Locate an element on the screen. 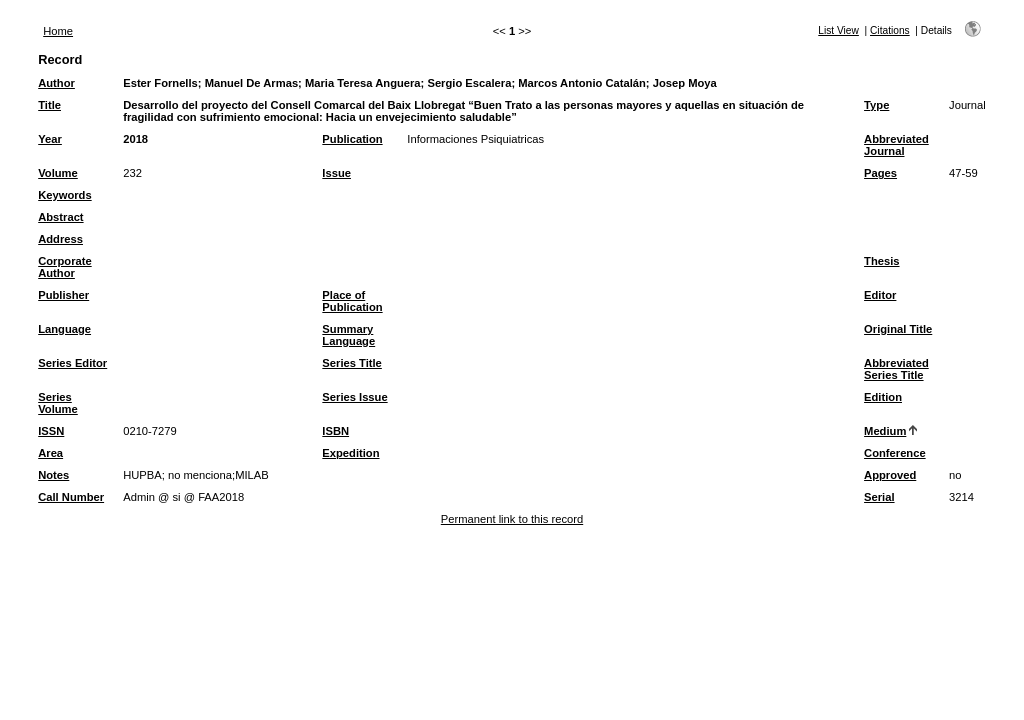 The image size is (1024, 720). Corporate Author is located at coordinates (64, 267).